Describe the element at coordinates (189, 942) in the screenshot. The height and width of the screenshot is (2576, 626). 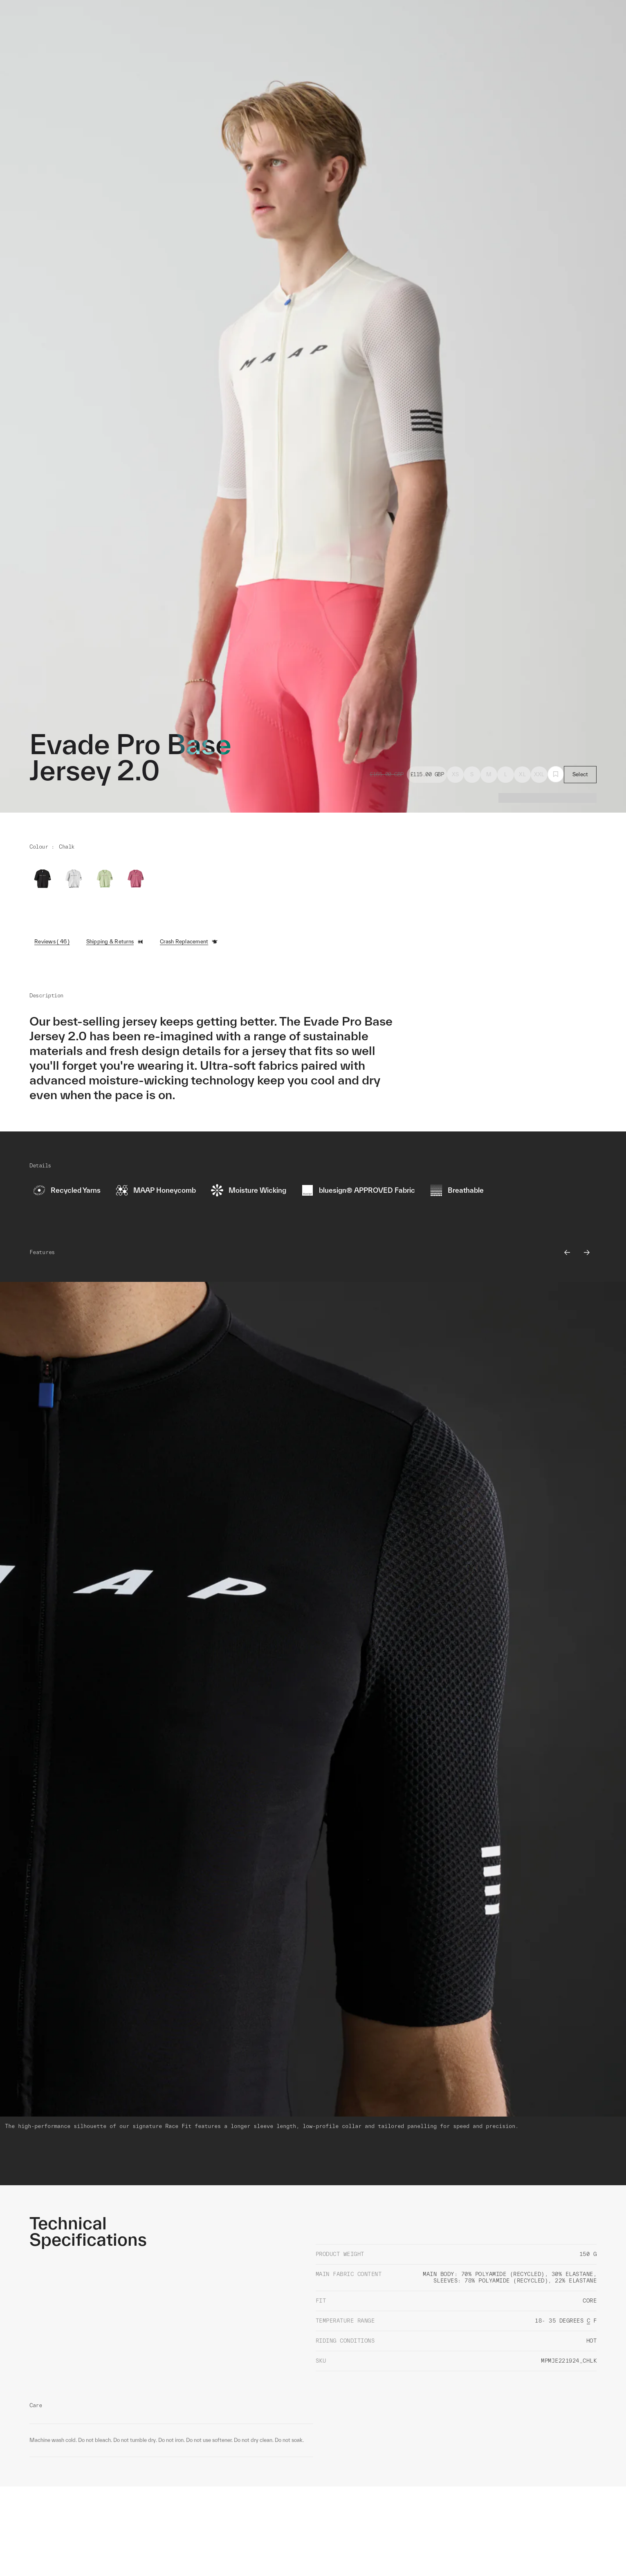
I see `Crash Replacement` at that location.